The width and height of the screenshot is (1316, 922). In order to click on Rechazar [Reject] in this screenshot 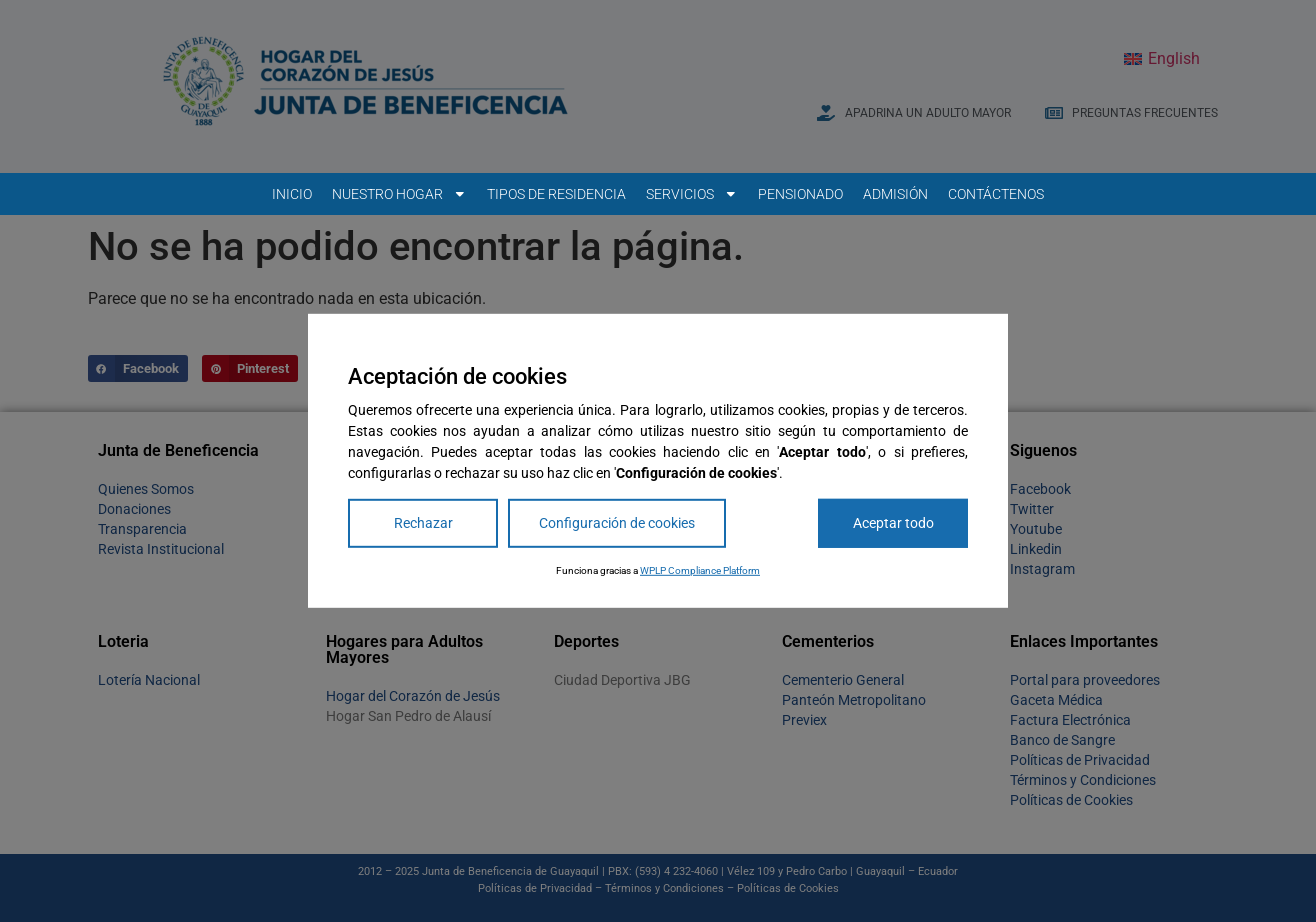, I will do `click(423, 523)`.